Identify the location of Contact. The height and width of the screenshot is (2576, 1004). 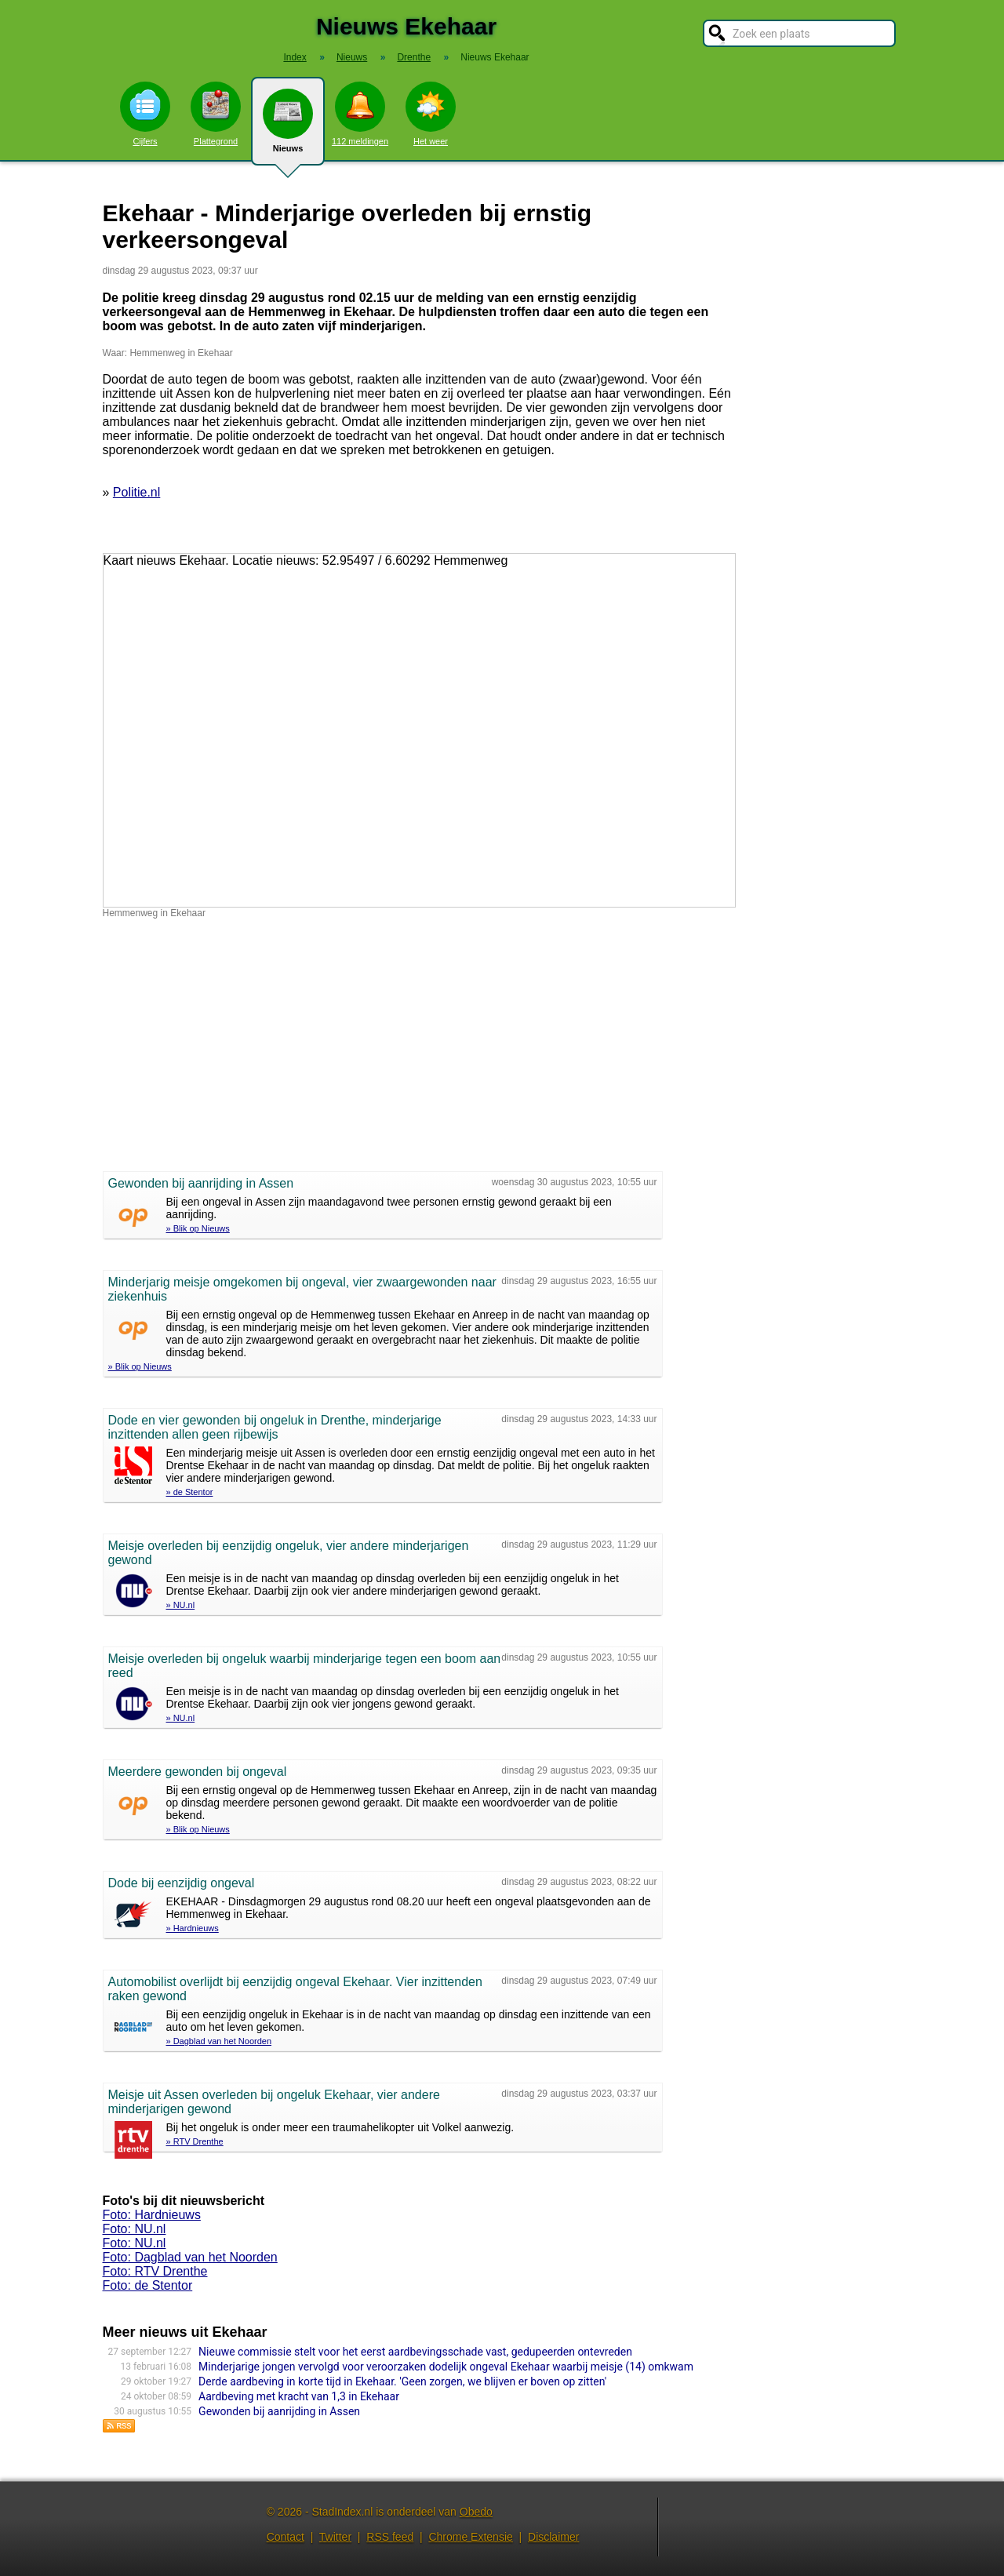
(285, 2537).